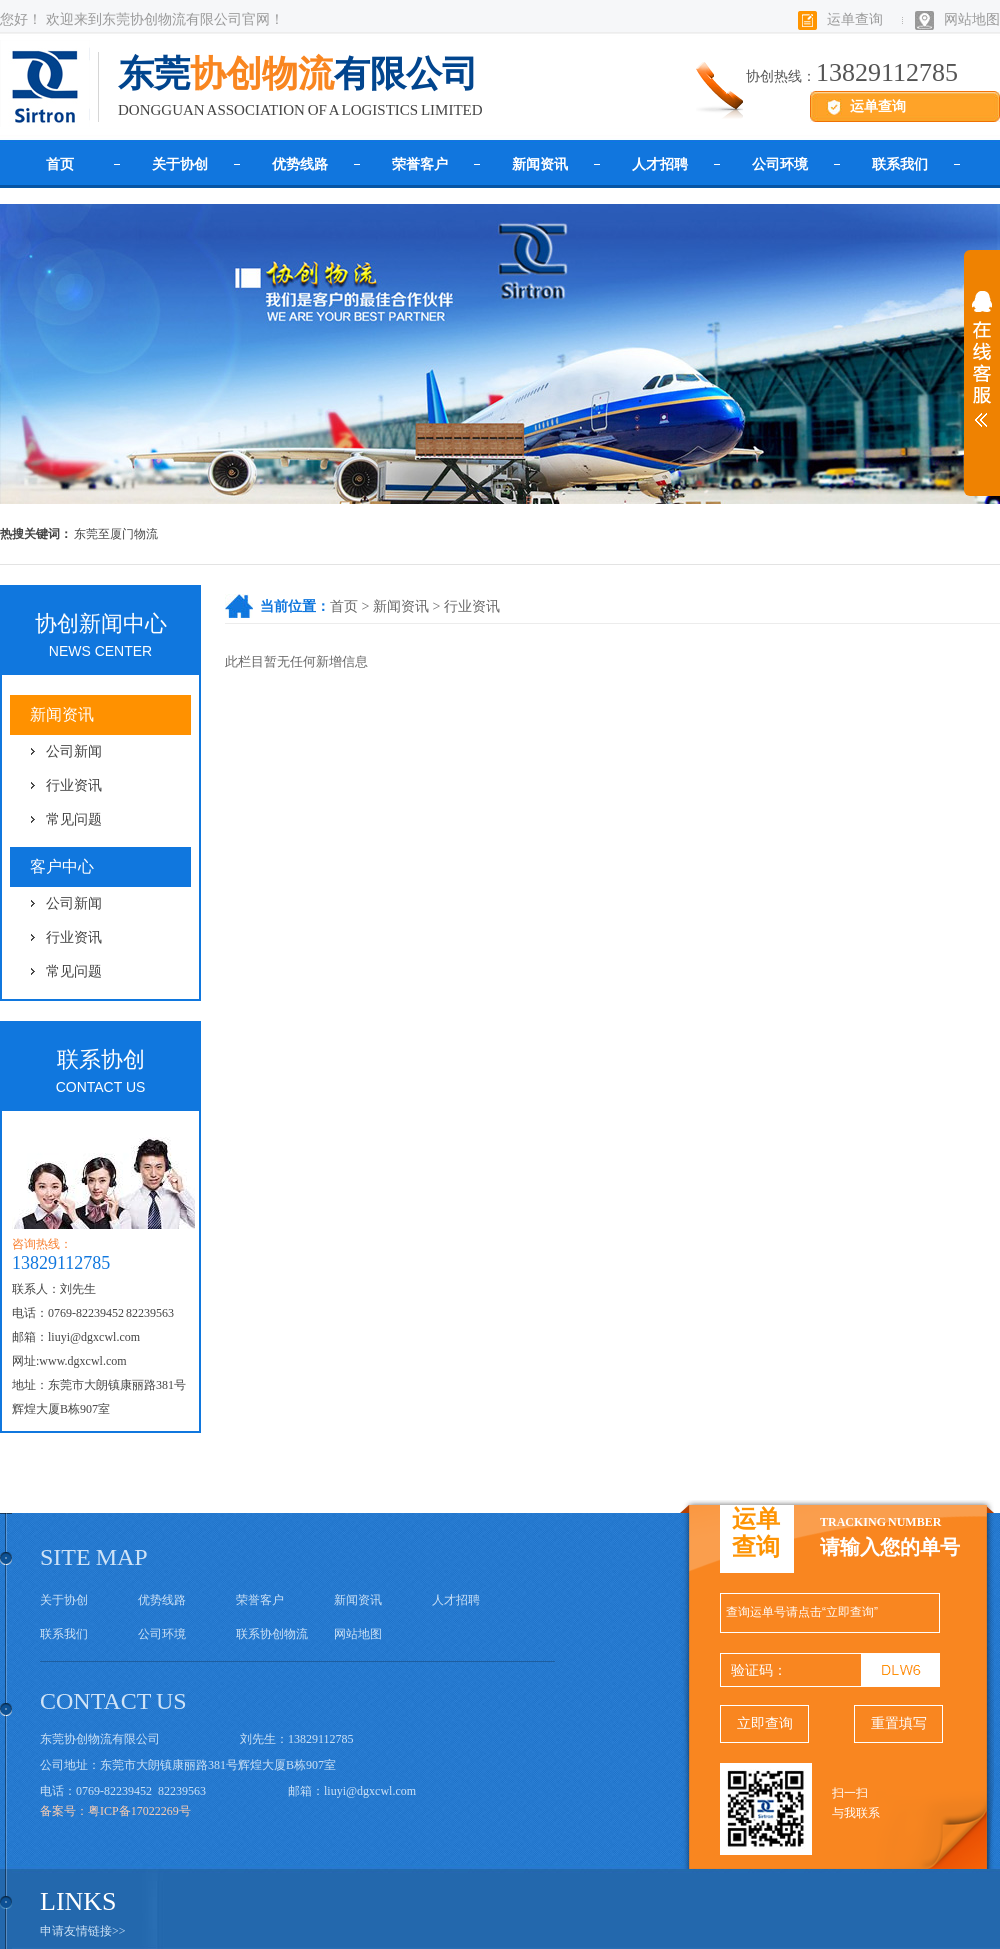 Image resolution: width=1000 pixels, height=1949 pixels. I want to click on 首页, so click(60, 164).